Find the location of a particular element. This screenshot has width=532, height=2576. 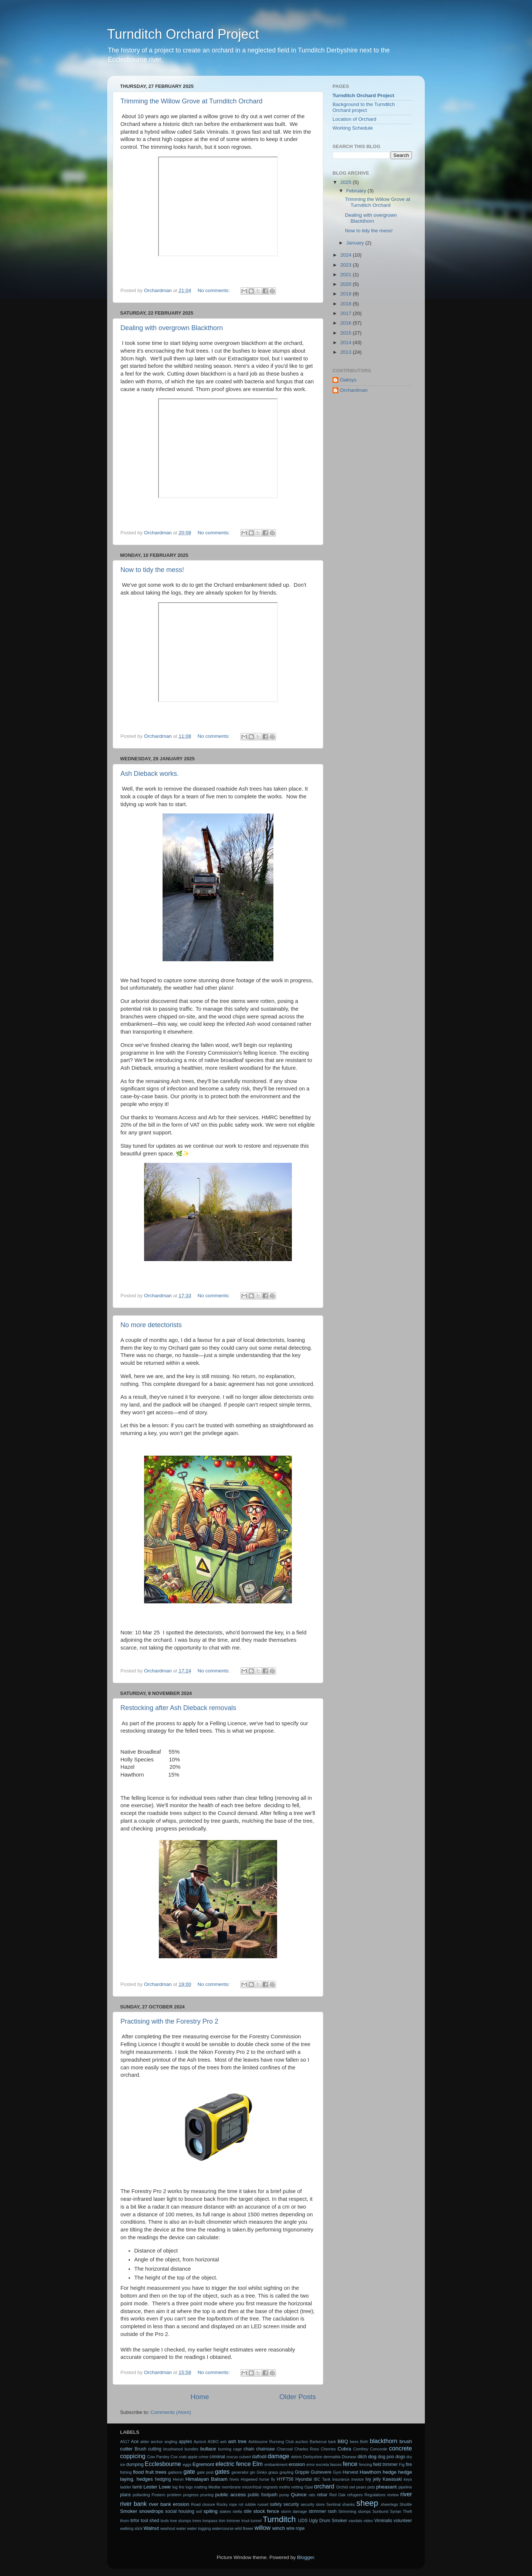

pets is located at coordinates (371, 2487).